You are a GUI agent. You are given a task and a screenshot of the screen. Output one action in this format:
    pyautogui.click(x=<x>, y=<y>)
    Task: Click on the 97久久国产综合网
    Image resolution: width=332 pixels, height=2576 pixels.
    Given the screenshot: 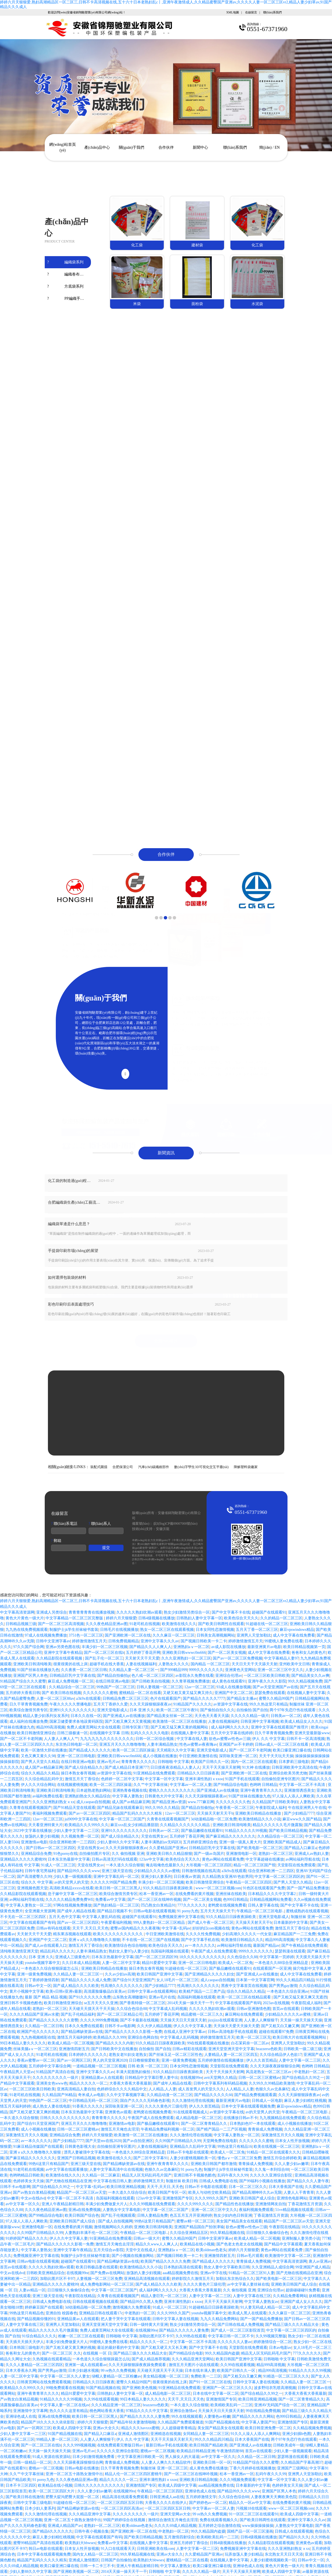 What is the action you would take?
    pyautogui.click(x=28, y=1585)
    